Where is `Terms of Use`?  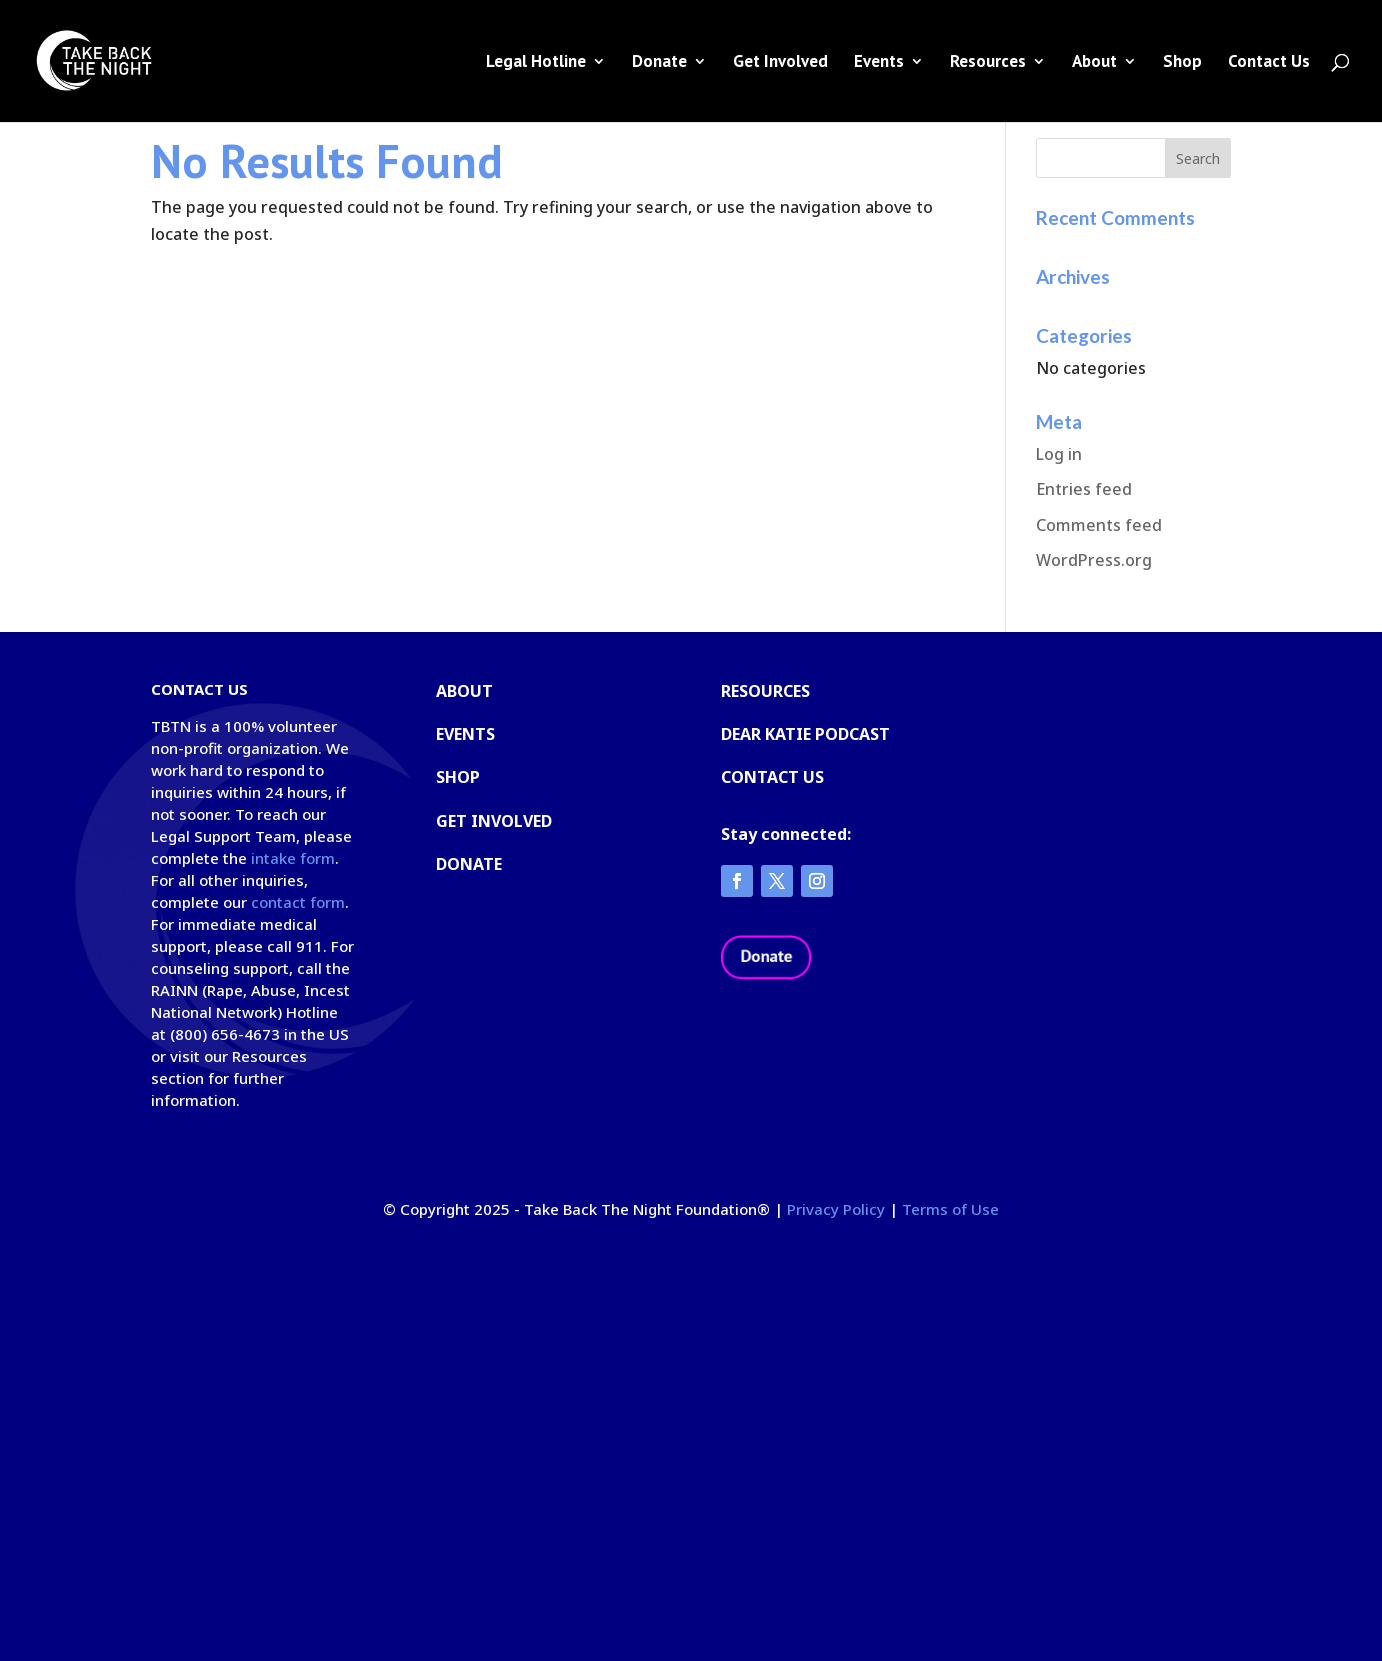 Terms of Use is located at coordinates (950, 1209).